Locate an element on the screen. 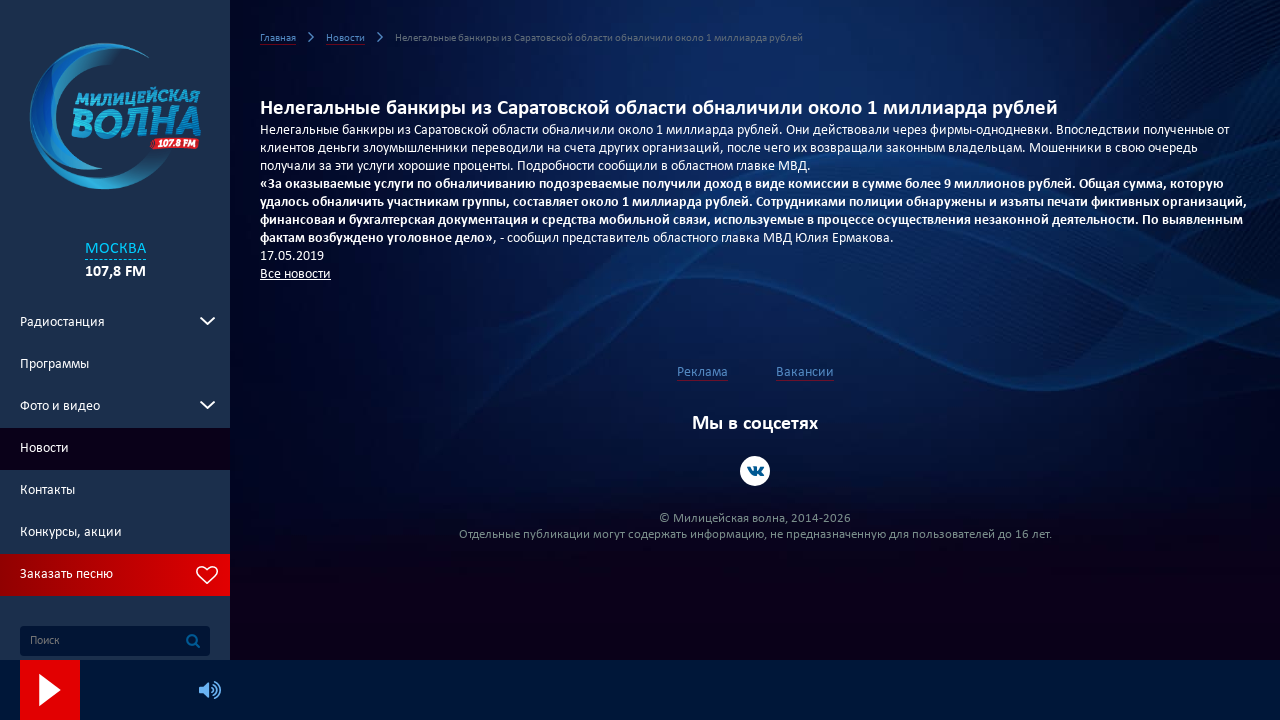  Реклама is located at coordinates (702, 372).